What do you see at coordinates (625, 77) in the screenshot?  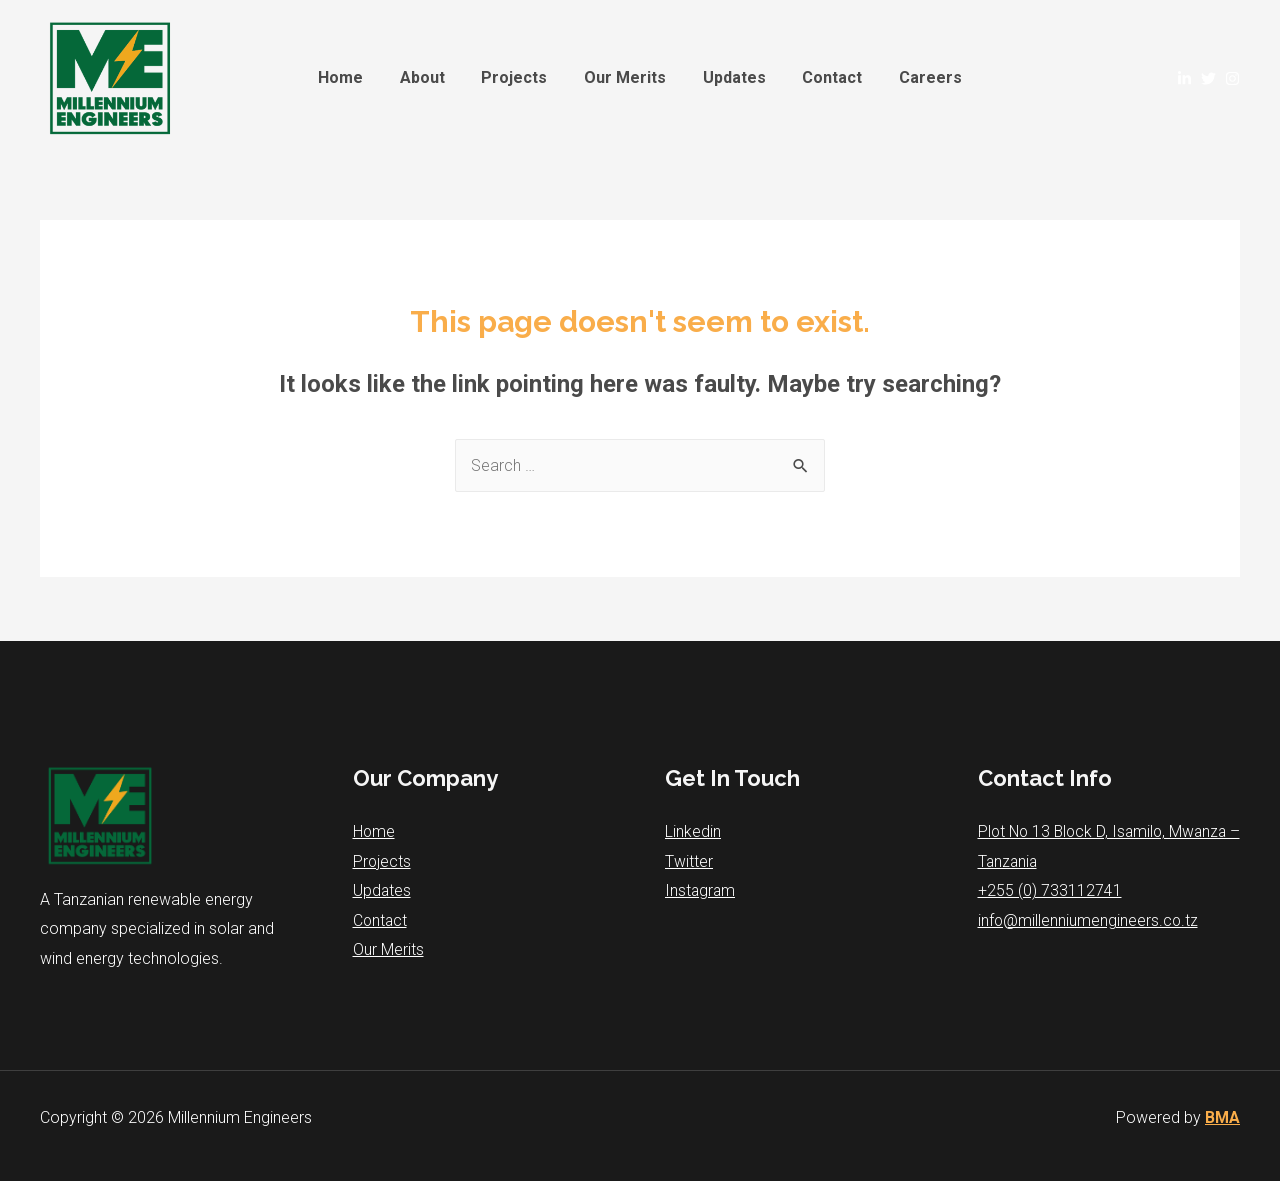 I see `Our Merits` at bounding box center [625, 77].